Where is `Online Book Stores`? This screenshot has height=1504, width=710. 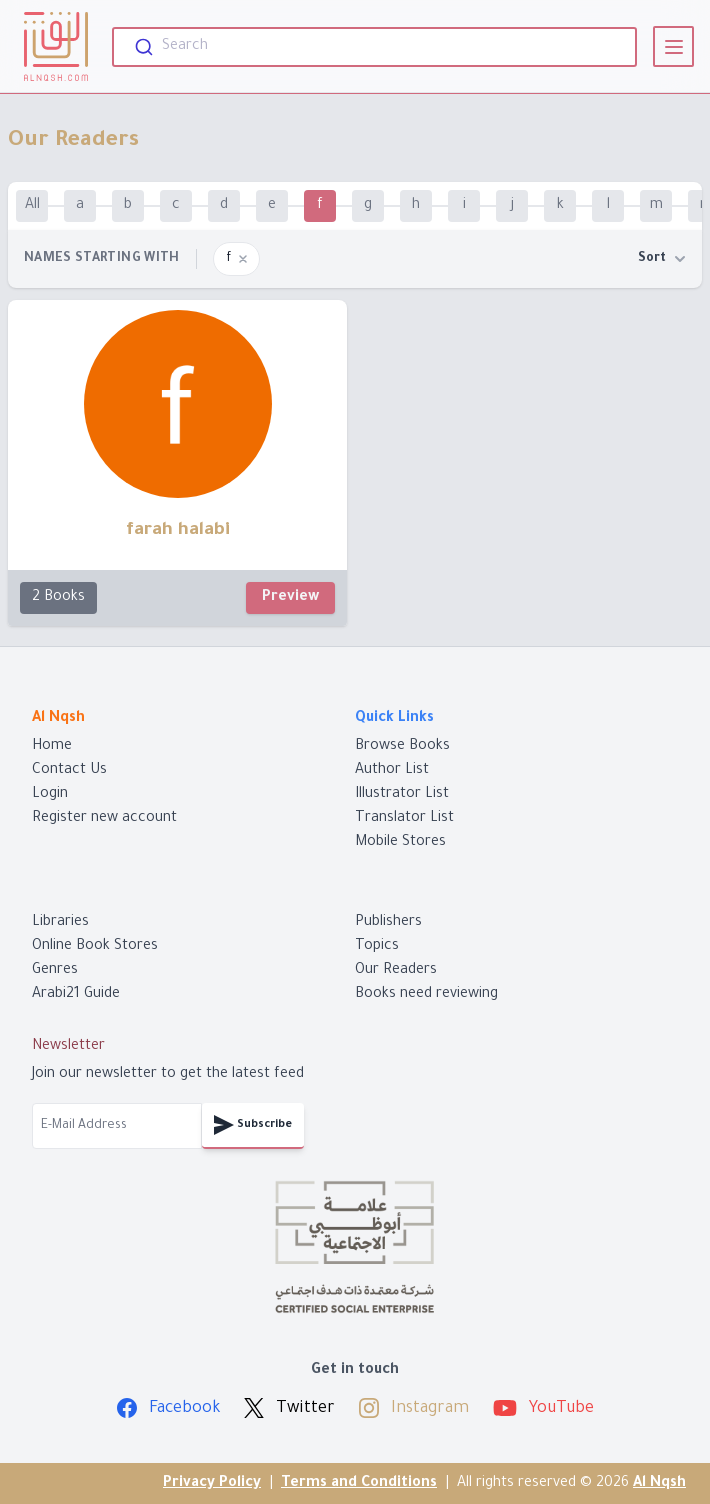
Online Book Stores is located at coordinates (95, 947).